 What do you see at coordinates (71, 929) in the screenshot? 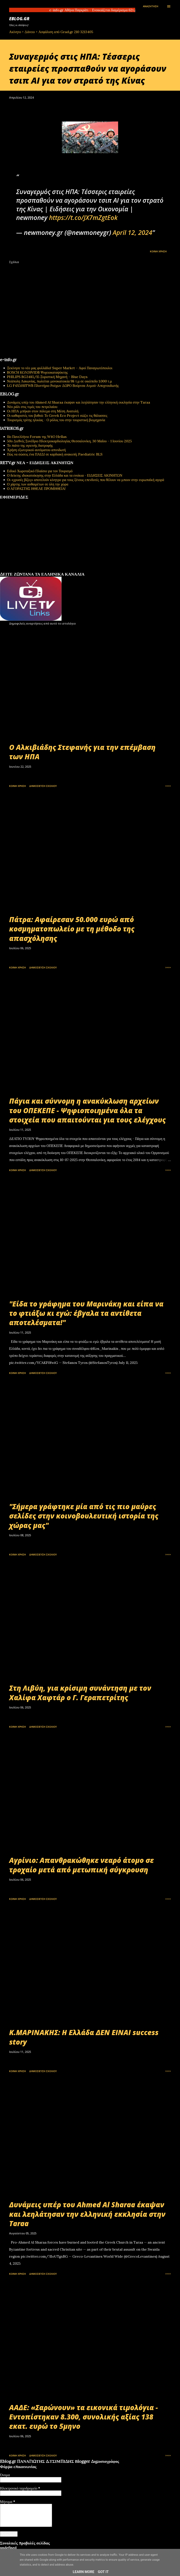
I see `Πάτρα: Αφαίρεσαν 50.000 ευρώ από κοσμηματοπωλείο με τη μέθοδο της απασχόλησης` at bounding box center [71, 929].